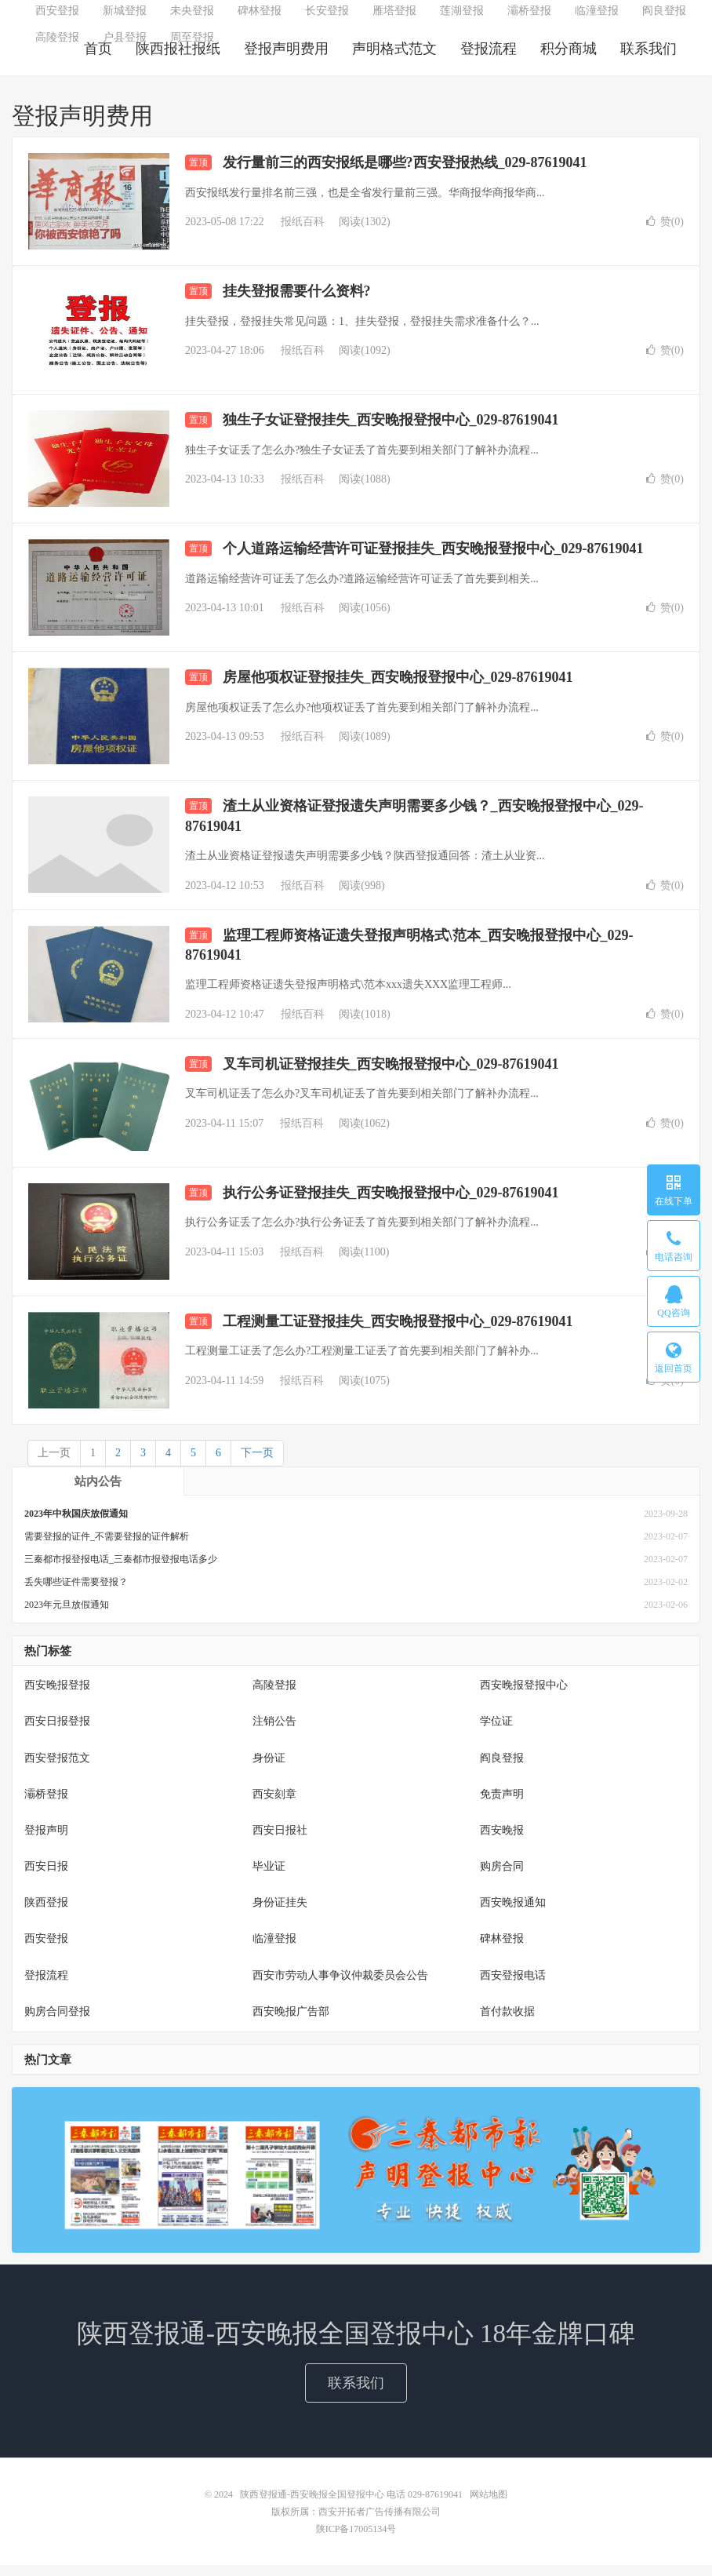  Describe the element at coordinates (125, 20) in the screenshot. I see `新城登报` at that location.